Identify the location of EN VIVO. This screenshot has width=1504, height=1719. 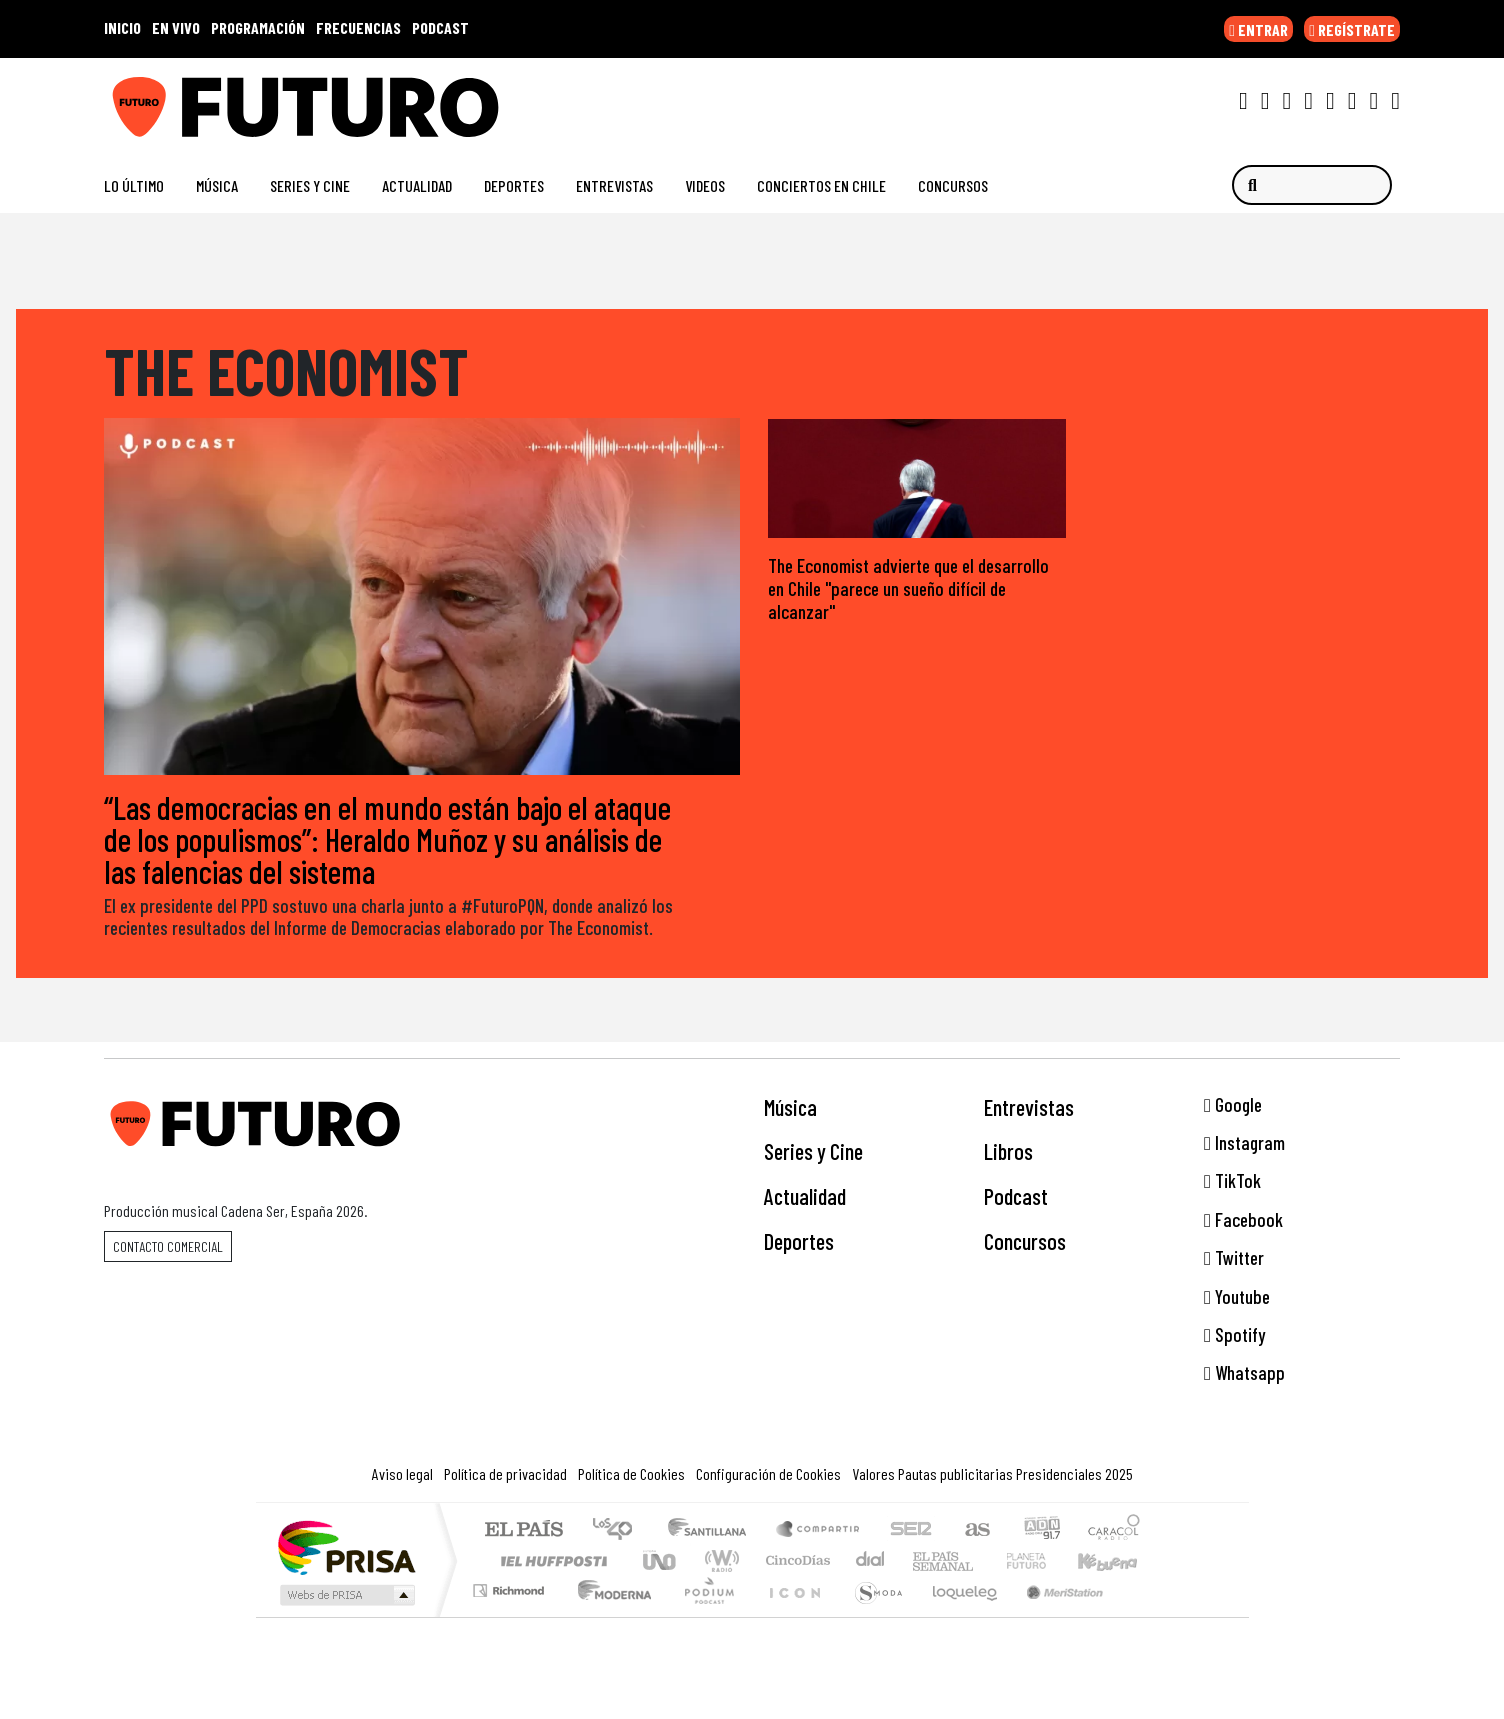
(176, 27).